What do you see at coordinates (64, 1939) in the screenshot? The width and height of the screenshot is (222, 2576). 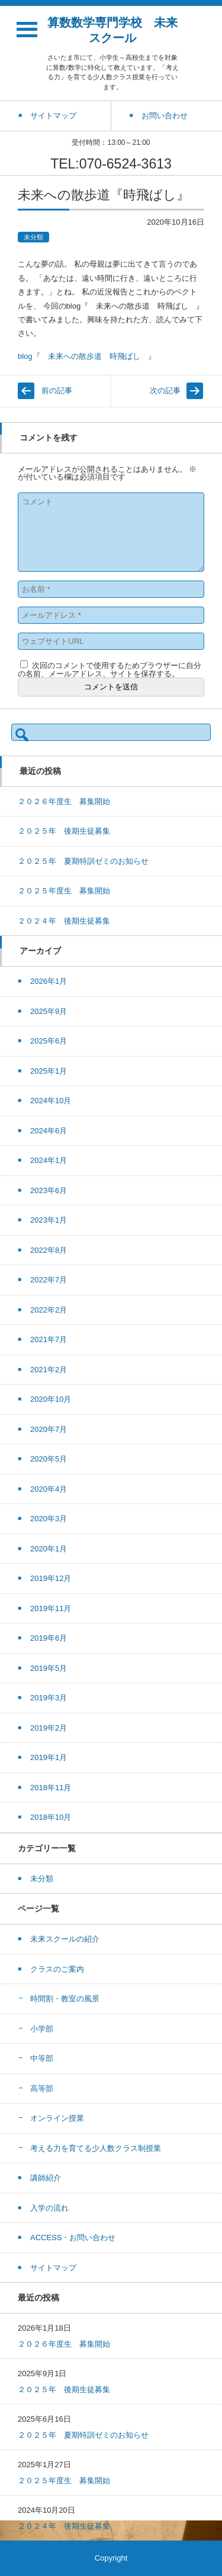 I see `未来スクールの紹介` at bounding box center [64, 1939].